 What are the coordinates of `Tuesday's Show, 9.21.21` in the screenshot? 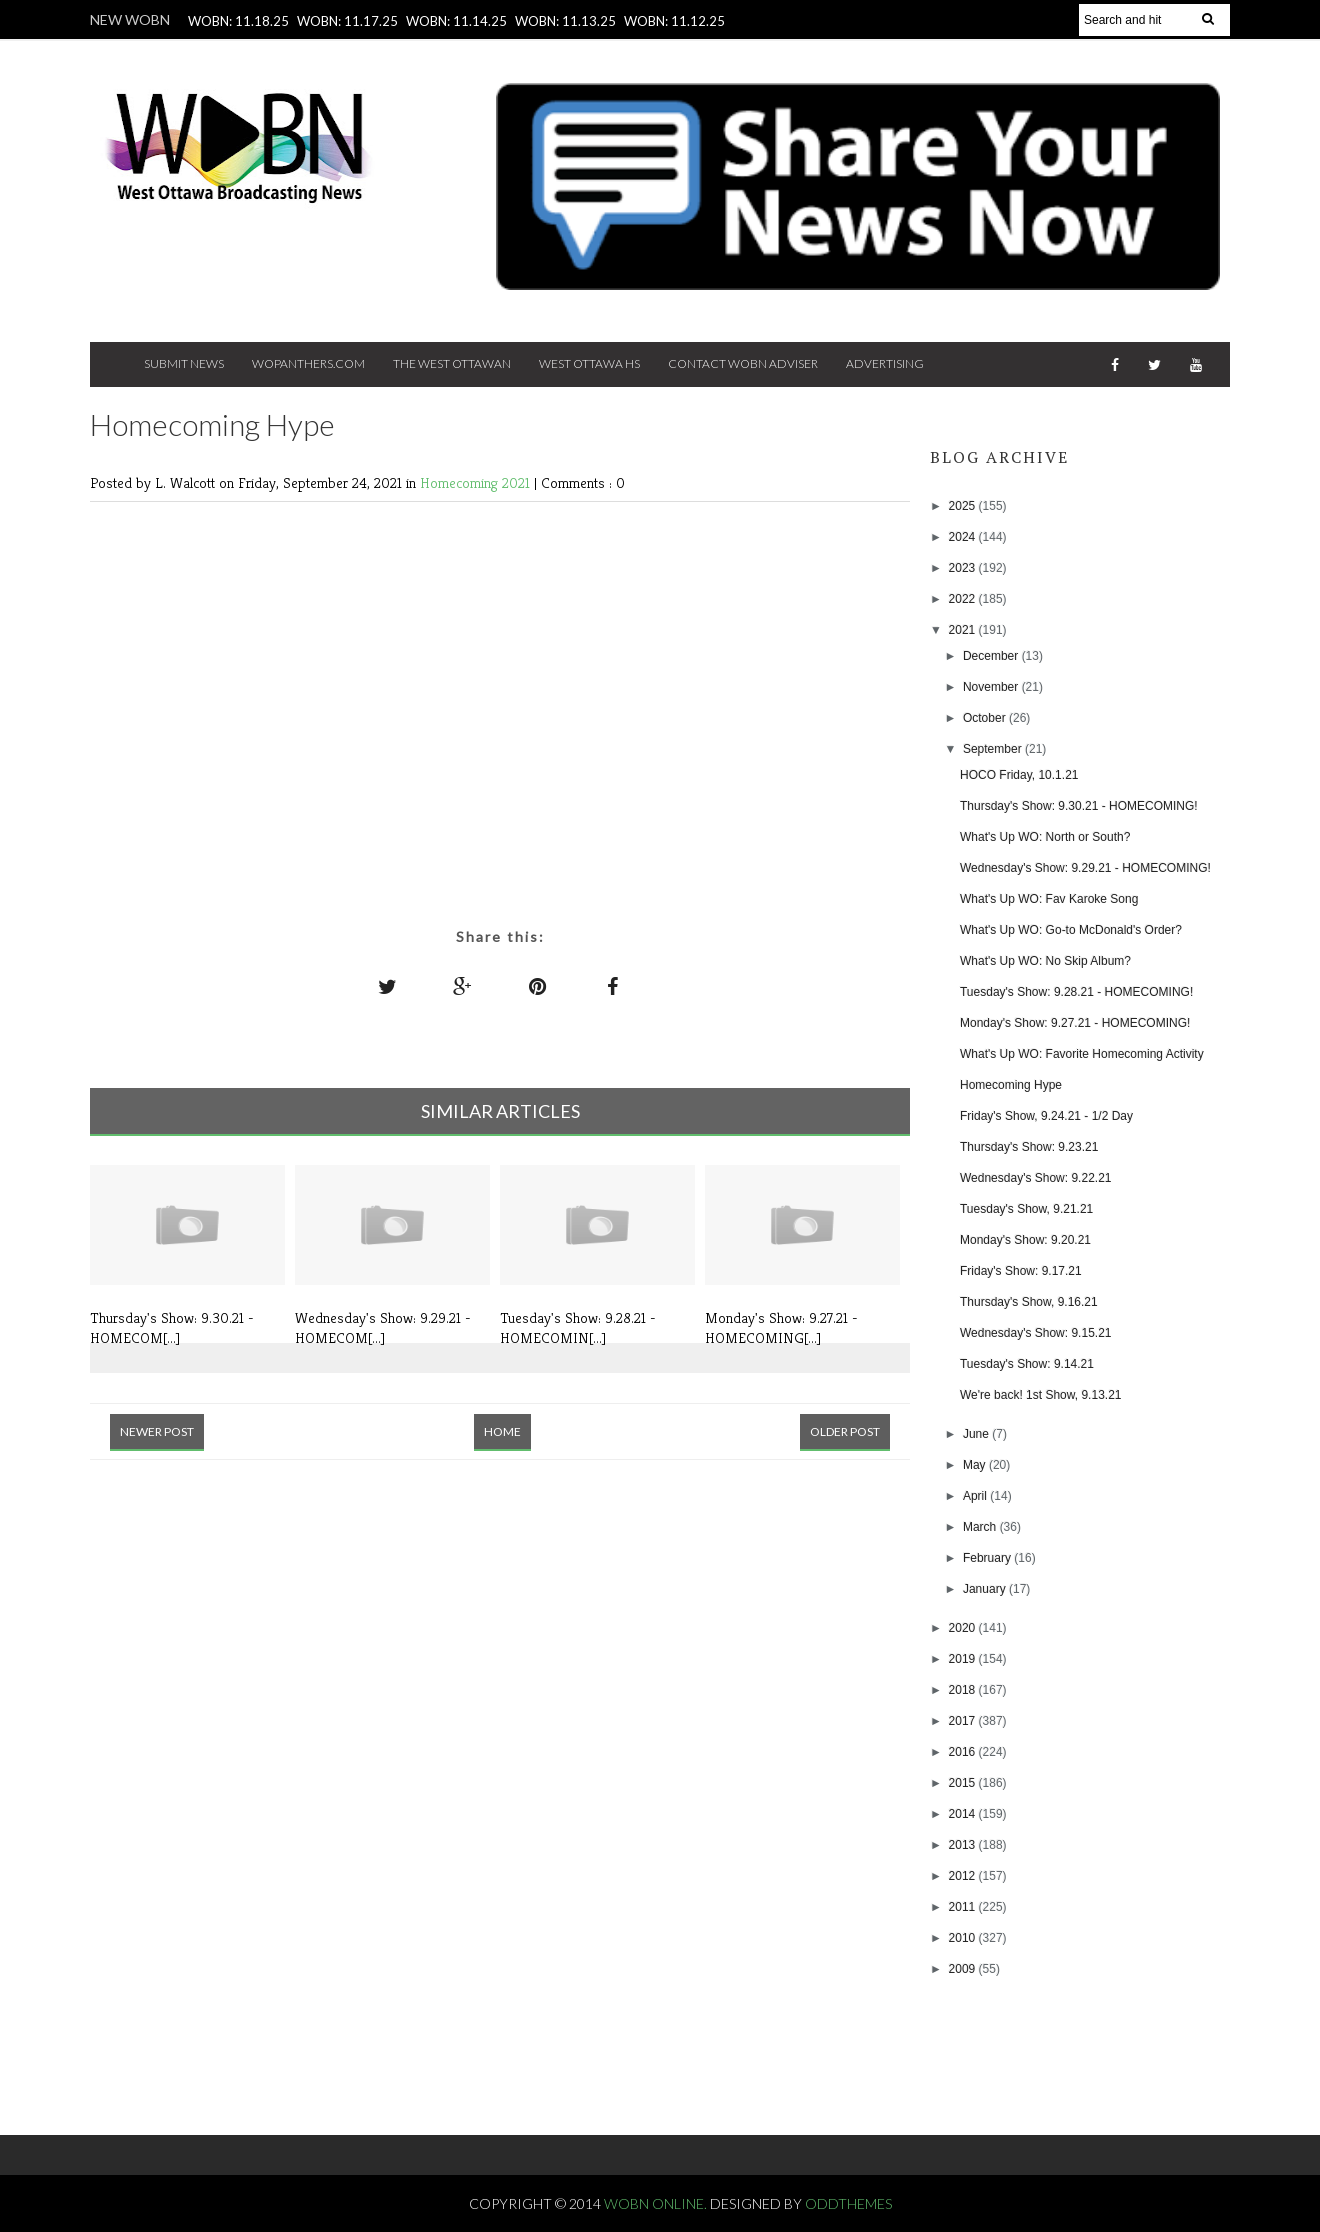 It's located at (1026, 1209).